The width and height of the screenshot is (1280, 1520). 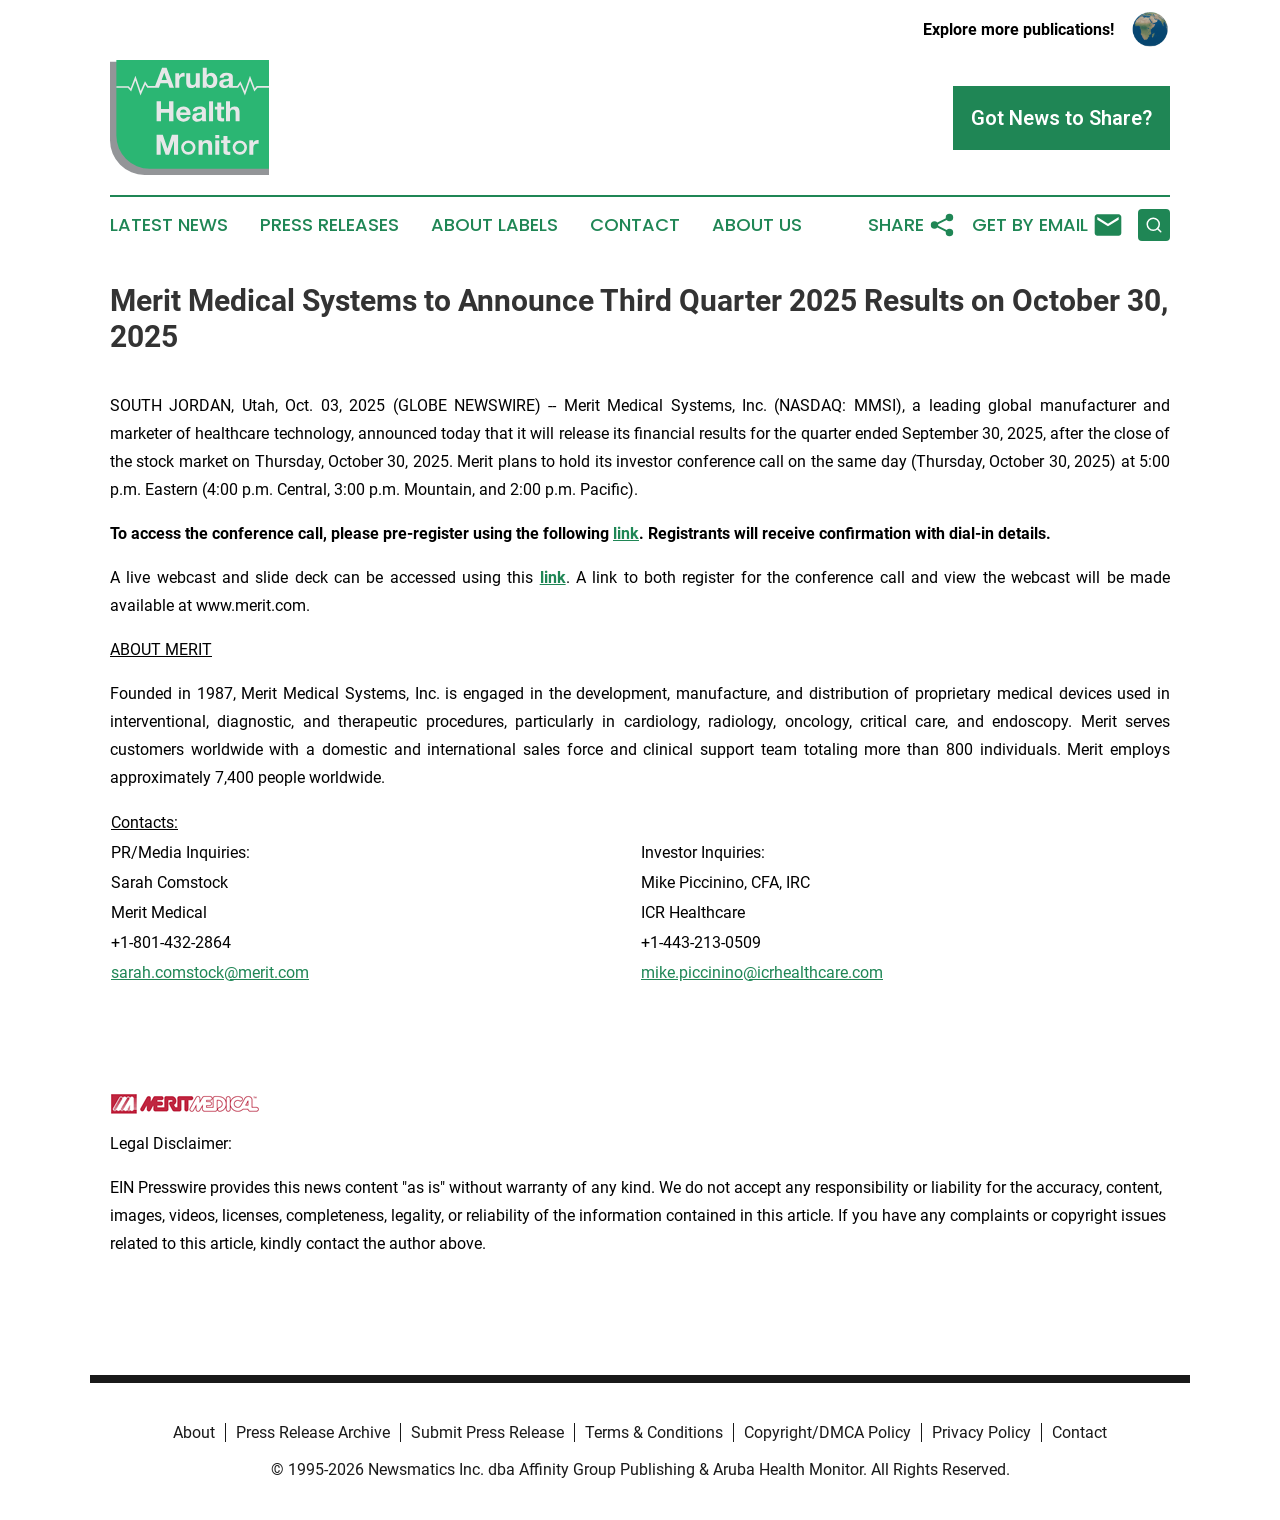 What do you see at coordinates (762, 972) in the screenshot?
I see `mike.piccinino@icrhealthcare.com` at bounding box center [762, 972].